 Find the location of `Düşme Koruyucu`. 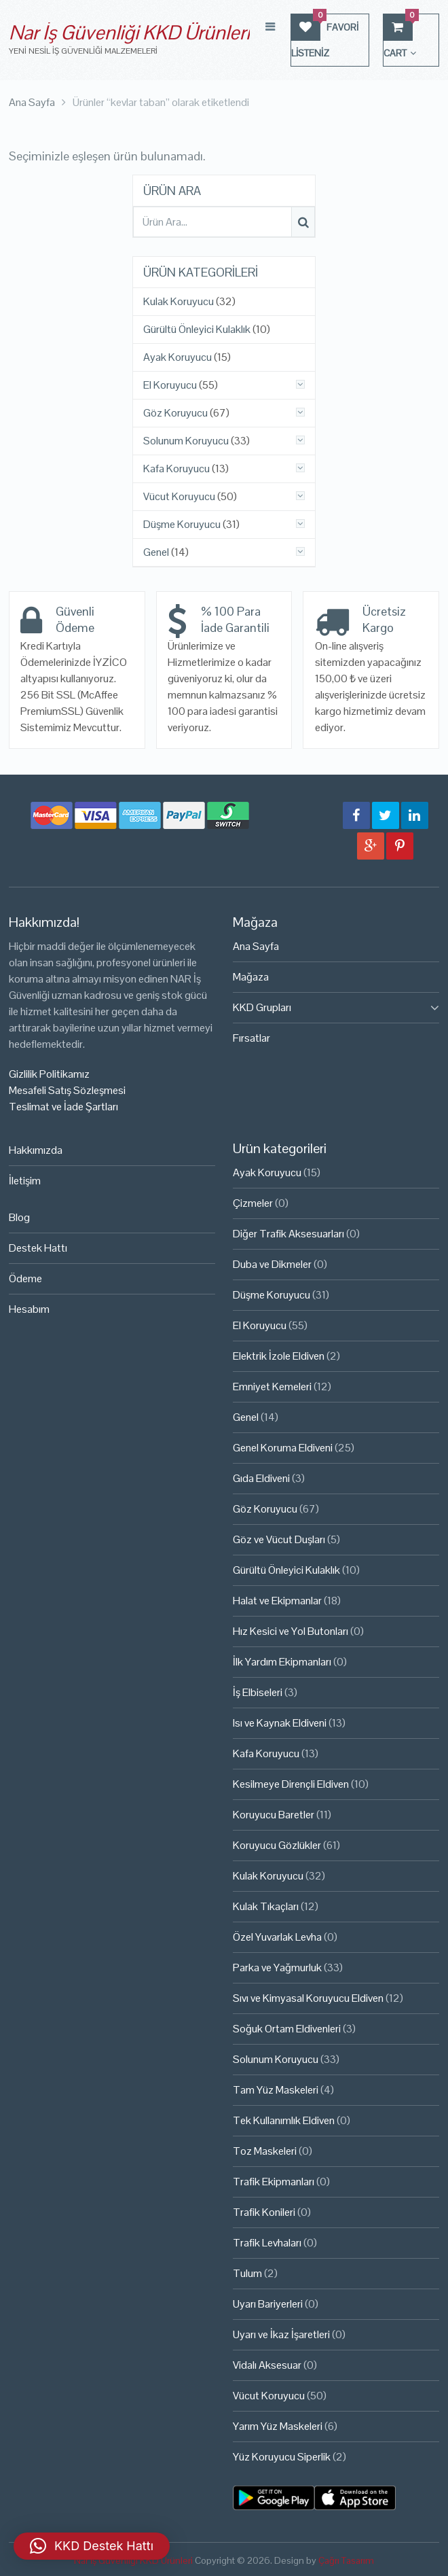

Düşme Koruyucu is located at coordinates (182, 524).